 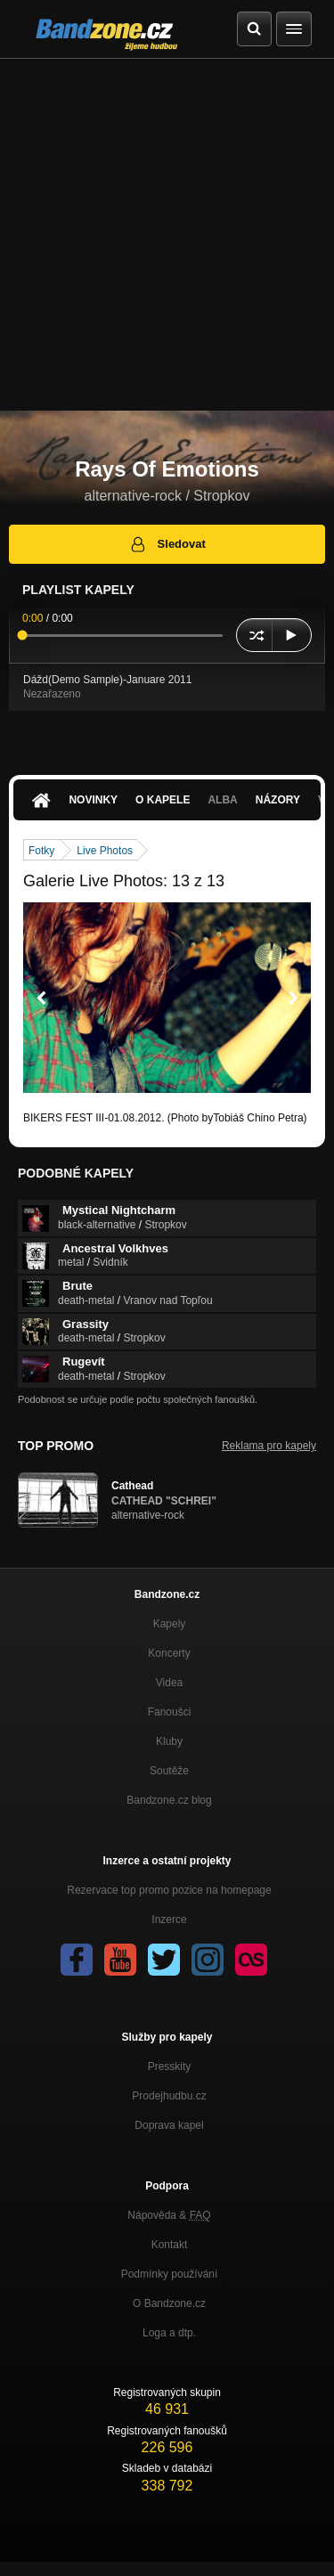 What do you see at coordinates (169, 2274) in the screenshot?
I see `Podmínky používání` at bounding box center [169, 2274].